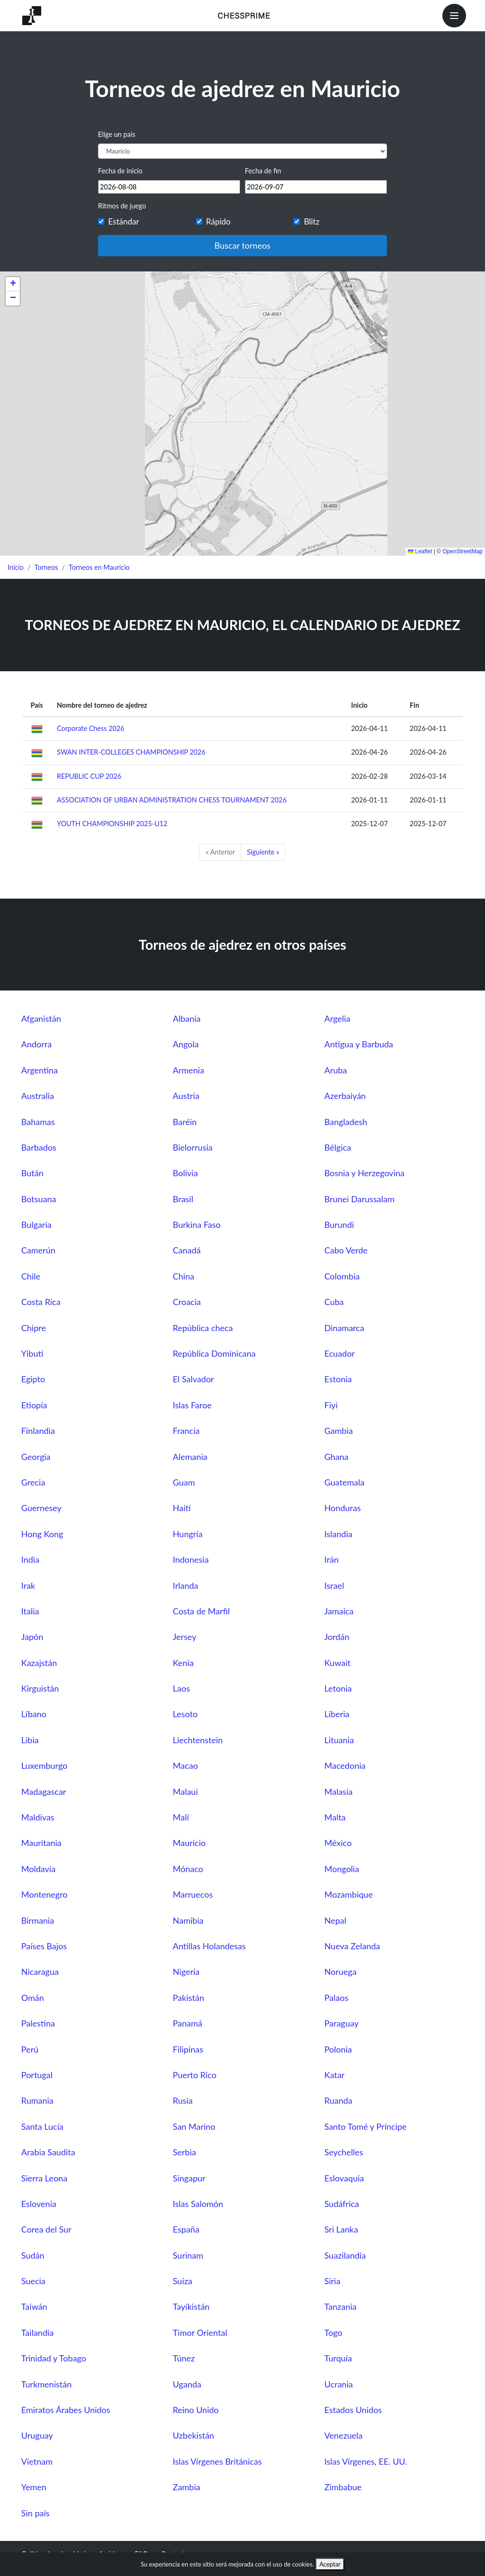  What do you see at coordinates (345, 1122) in the screenshot?
I see `Bangladesh` at bounding box center [345, 1122].